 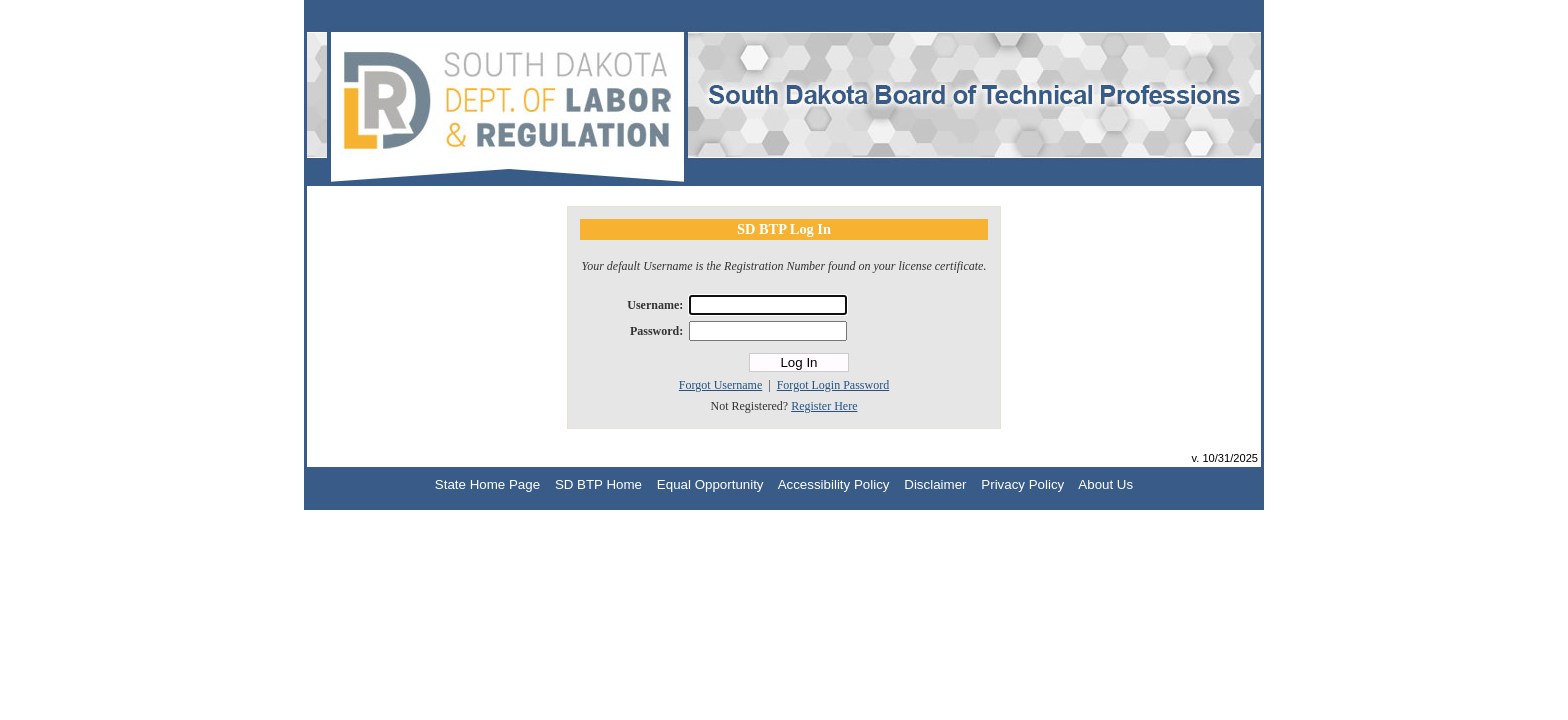 I want to click on Username:, so click(x=655, y=305).